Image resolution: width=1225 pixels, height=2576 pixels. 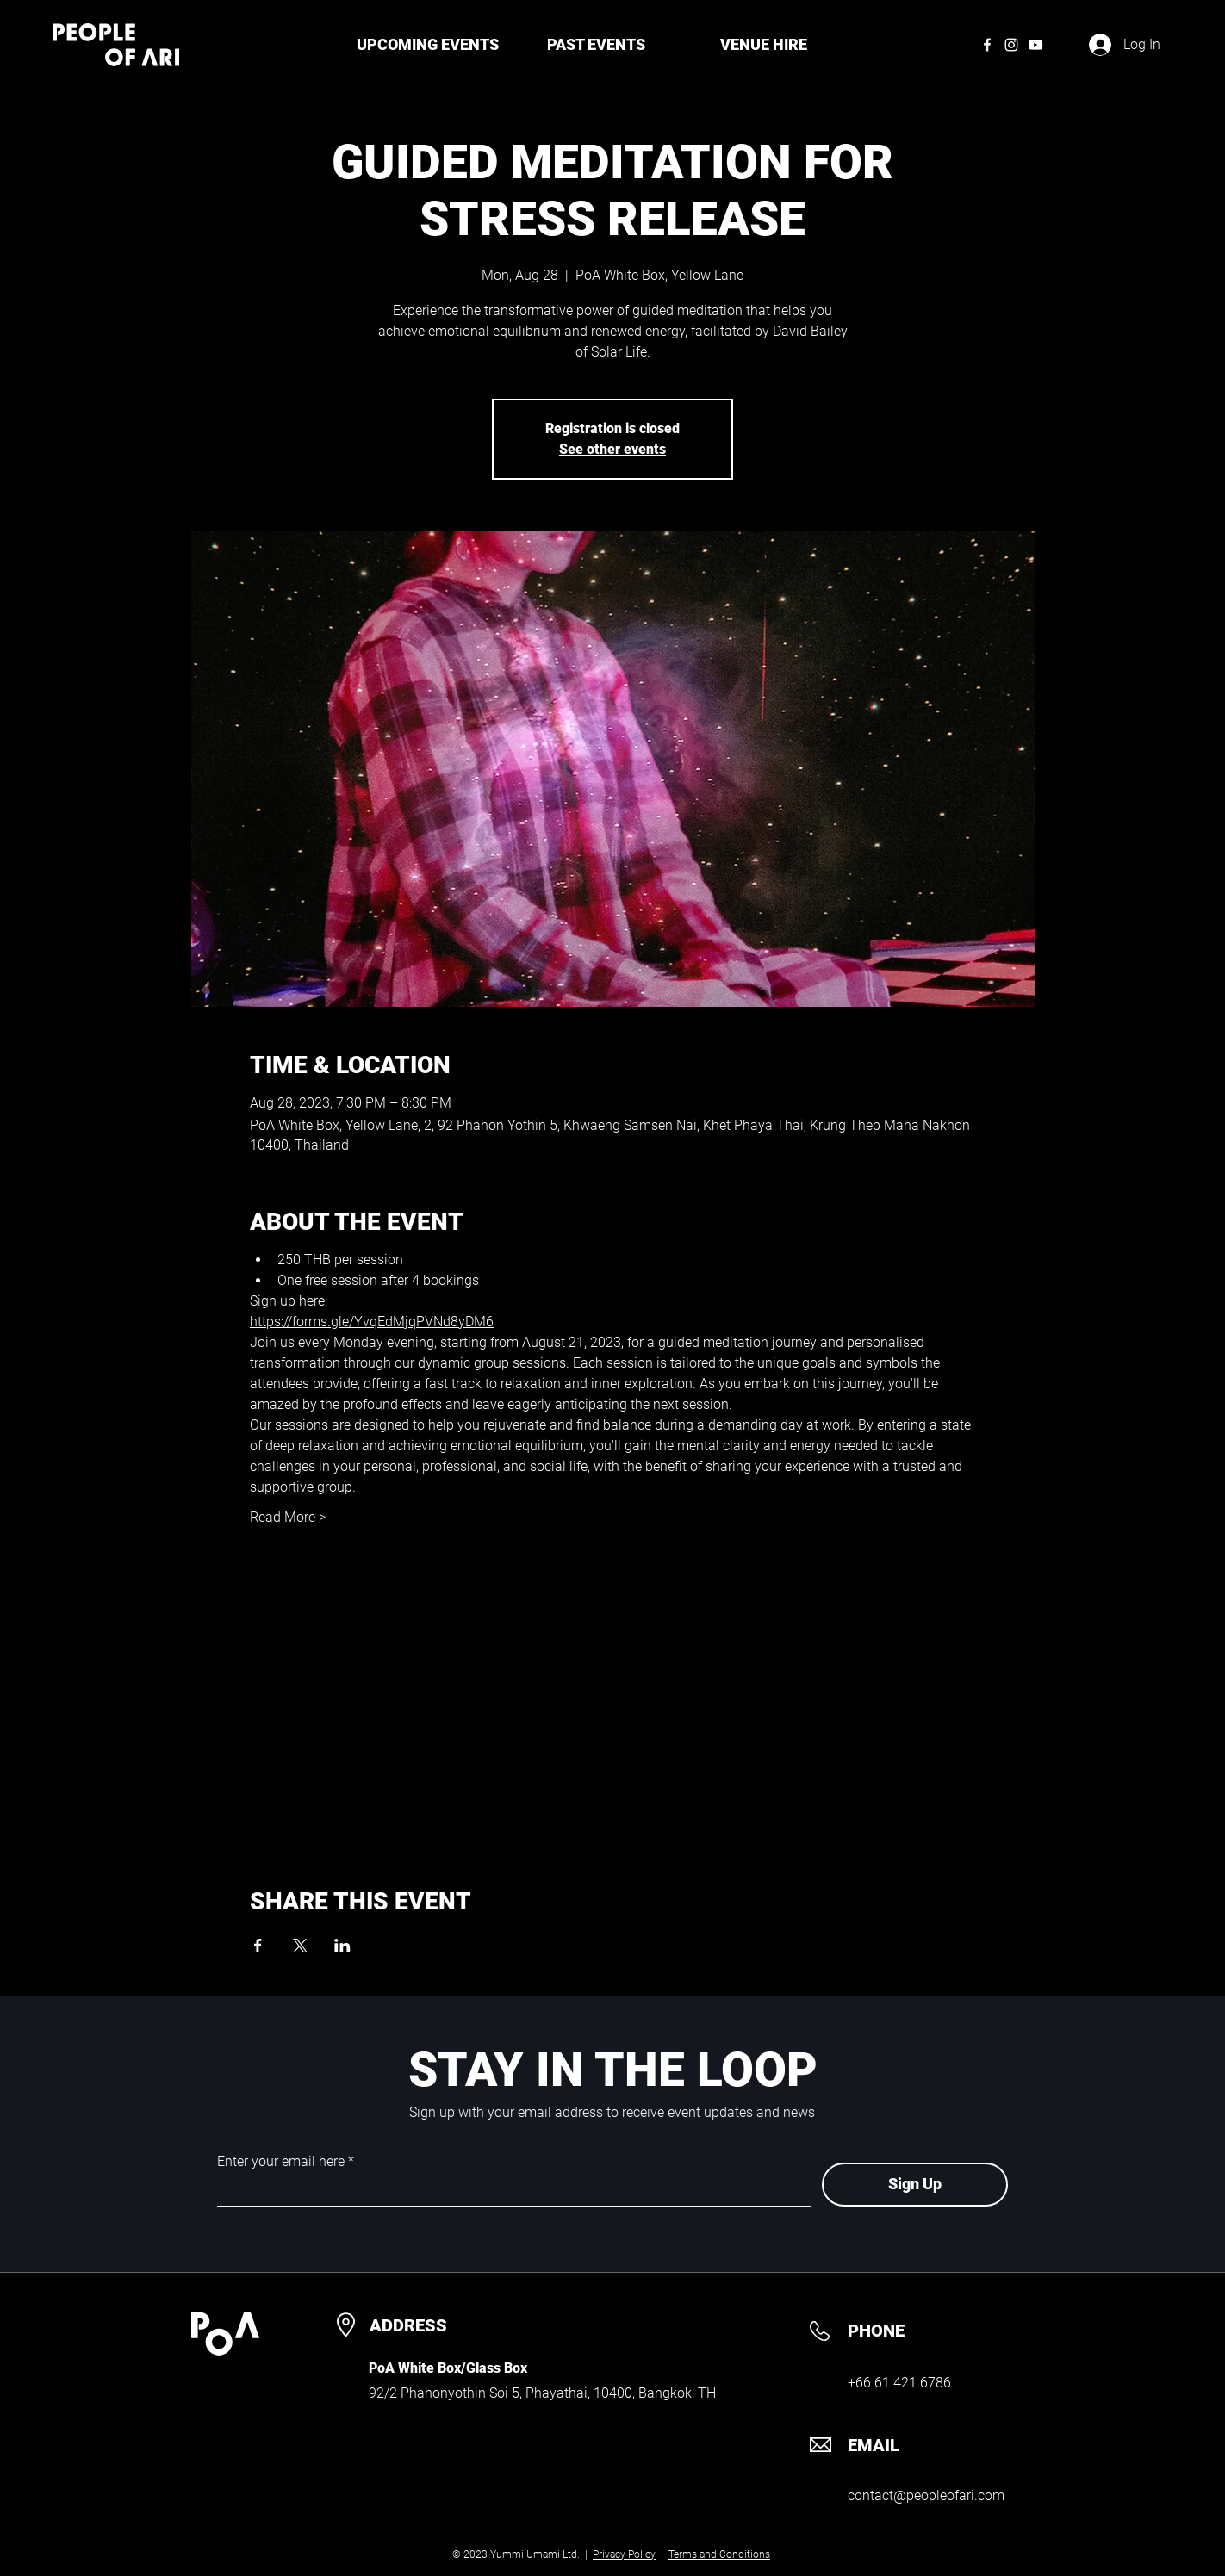 What do you see at coordinates (288, 1517) in the screenshot?
I see `Read More >` at bounding box center [288, 1517].